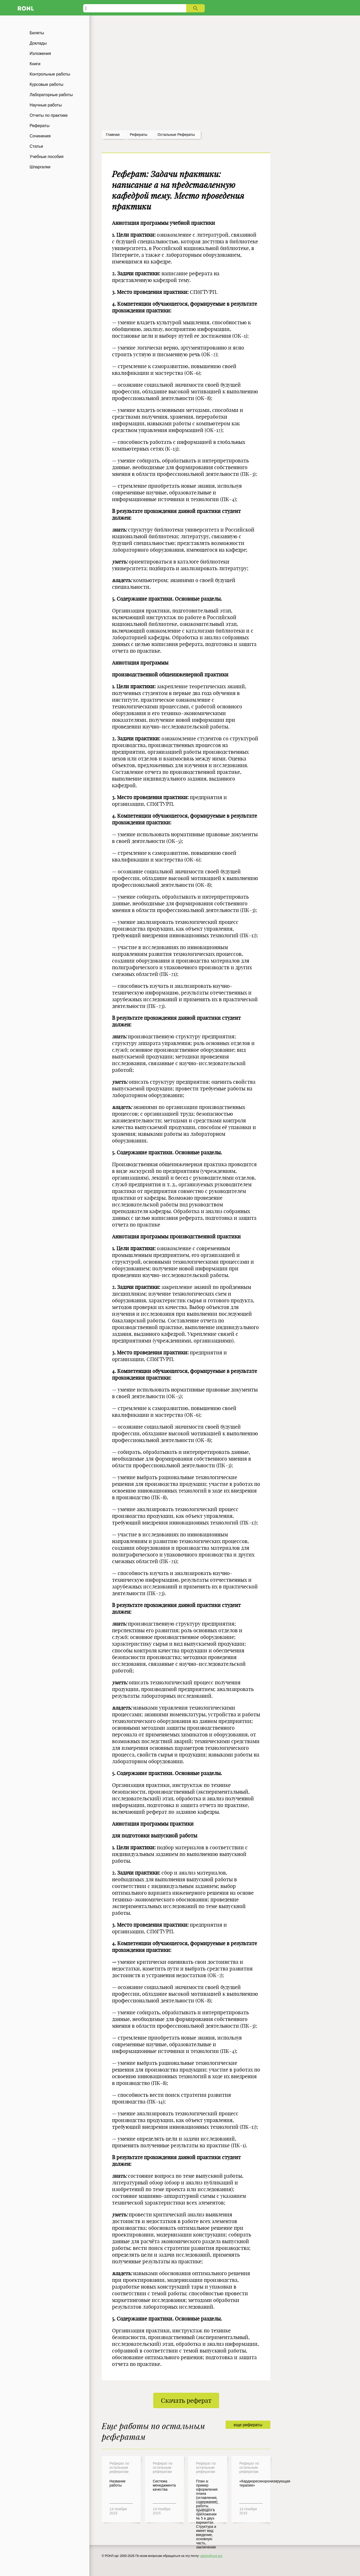  What do you see at coordinates (49, 115) in the screenshot?
I see `Отчеты по практике` at bounding box center [49, 115].